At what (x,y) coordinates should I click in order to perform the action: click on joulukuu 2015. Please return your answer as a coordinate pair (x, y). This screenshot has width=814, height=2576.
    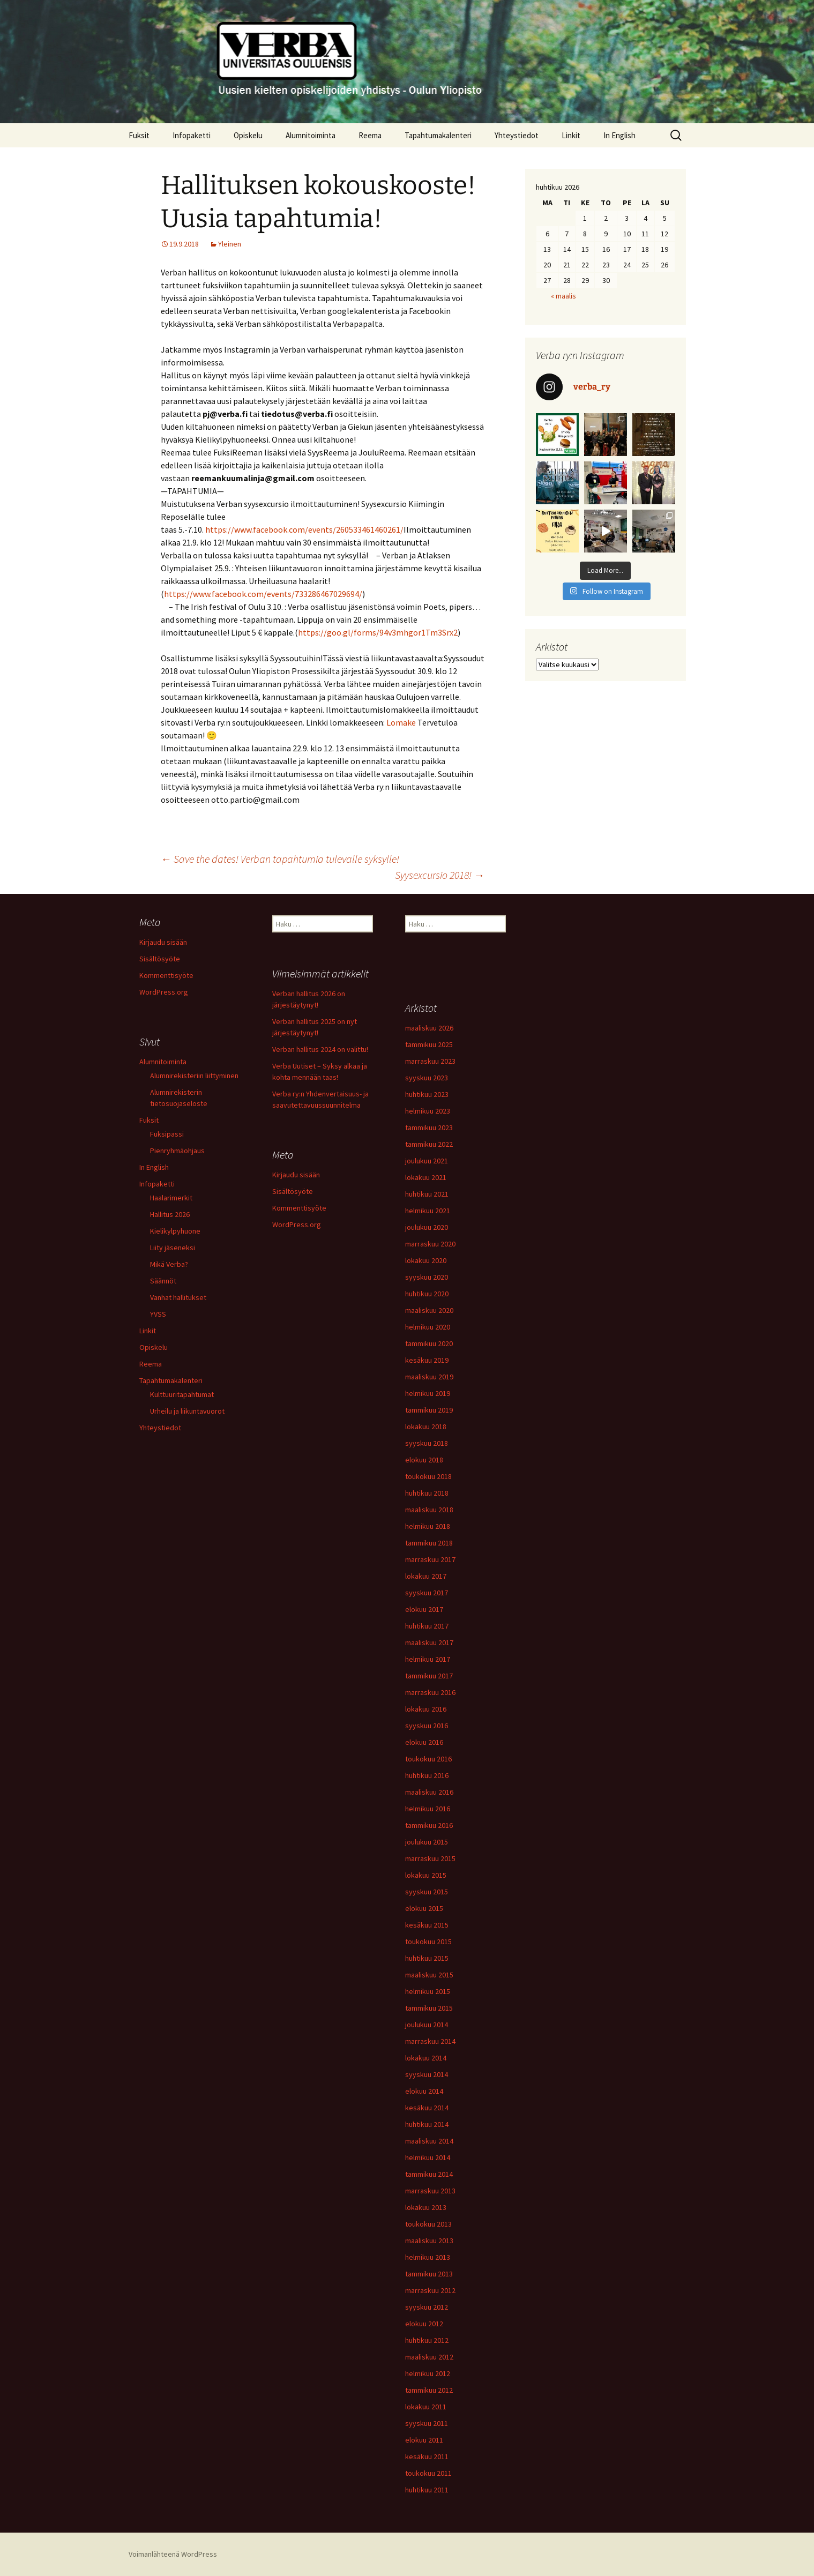
    Looking at the image, I should click on (426, 1842).